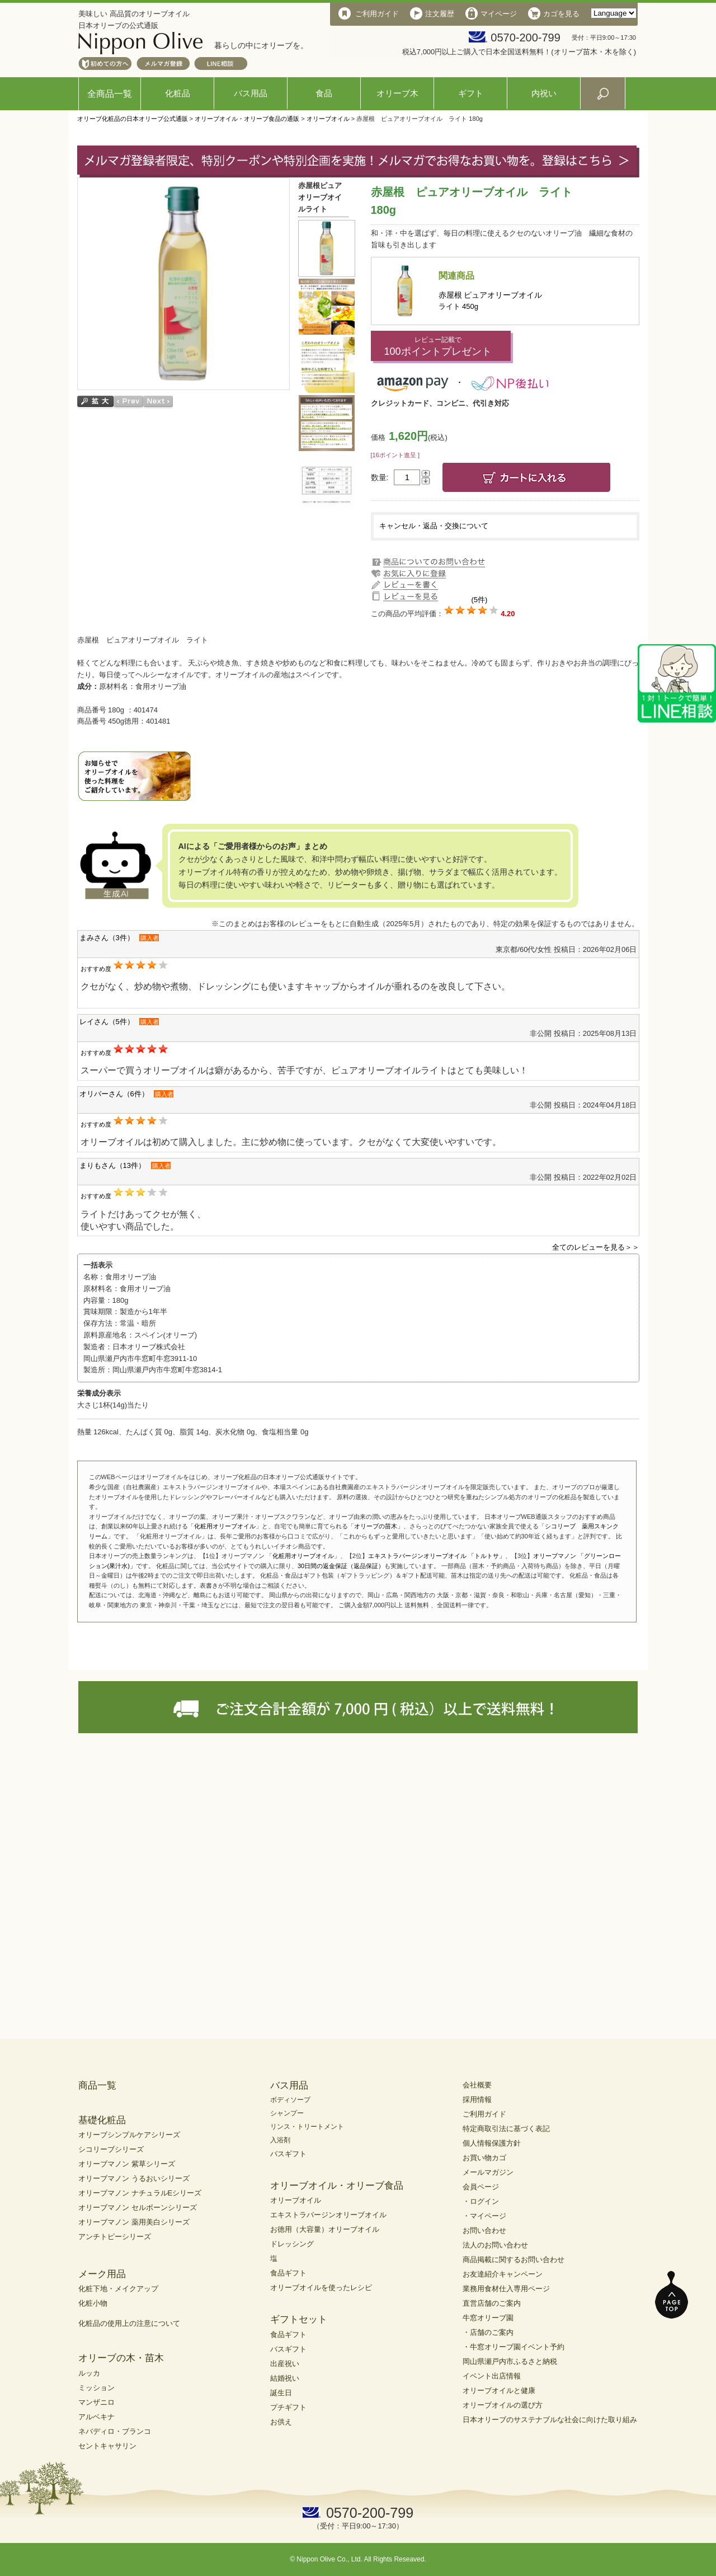  What do you see at coordinates (288, 2273) in the screenshot?
I see `食品ギフト` at bounding box center [288, 2273].